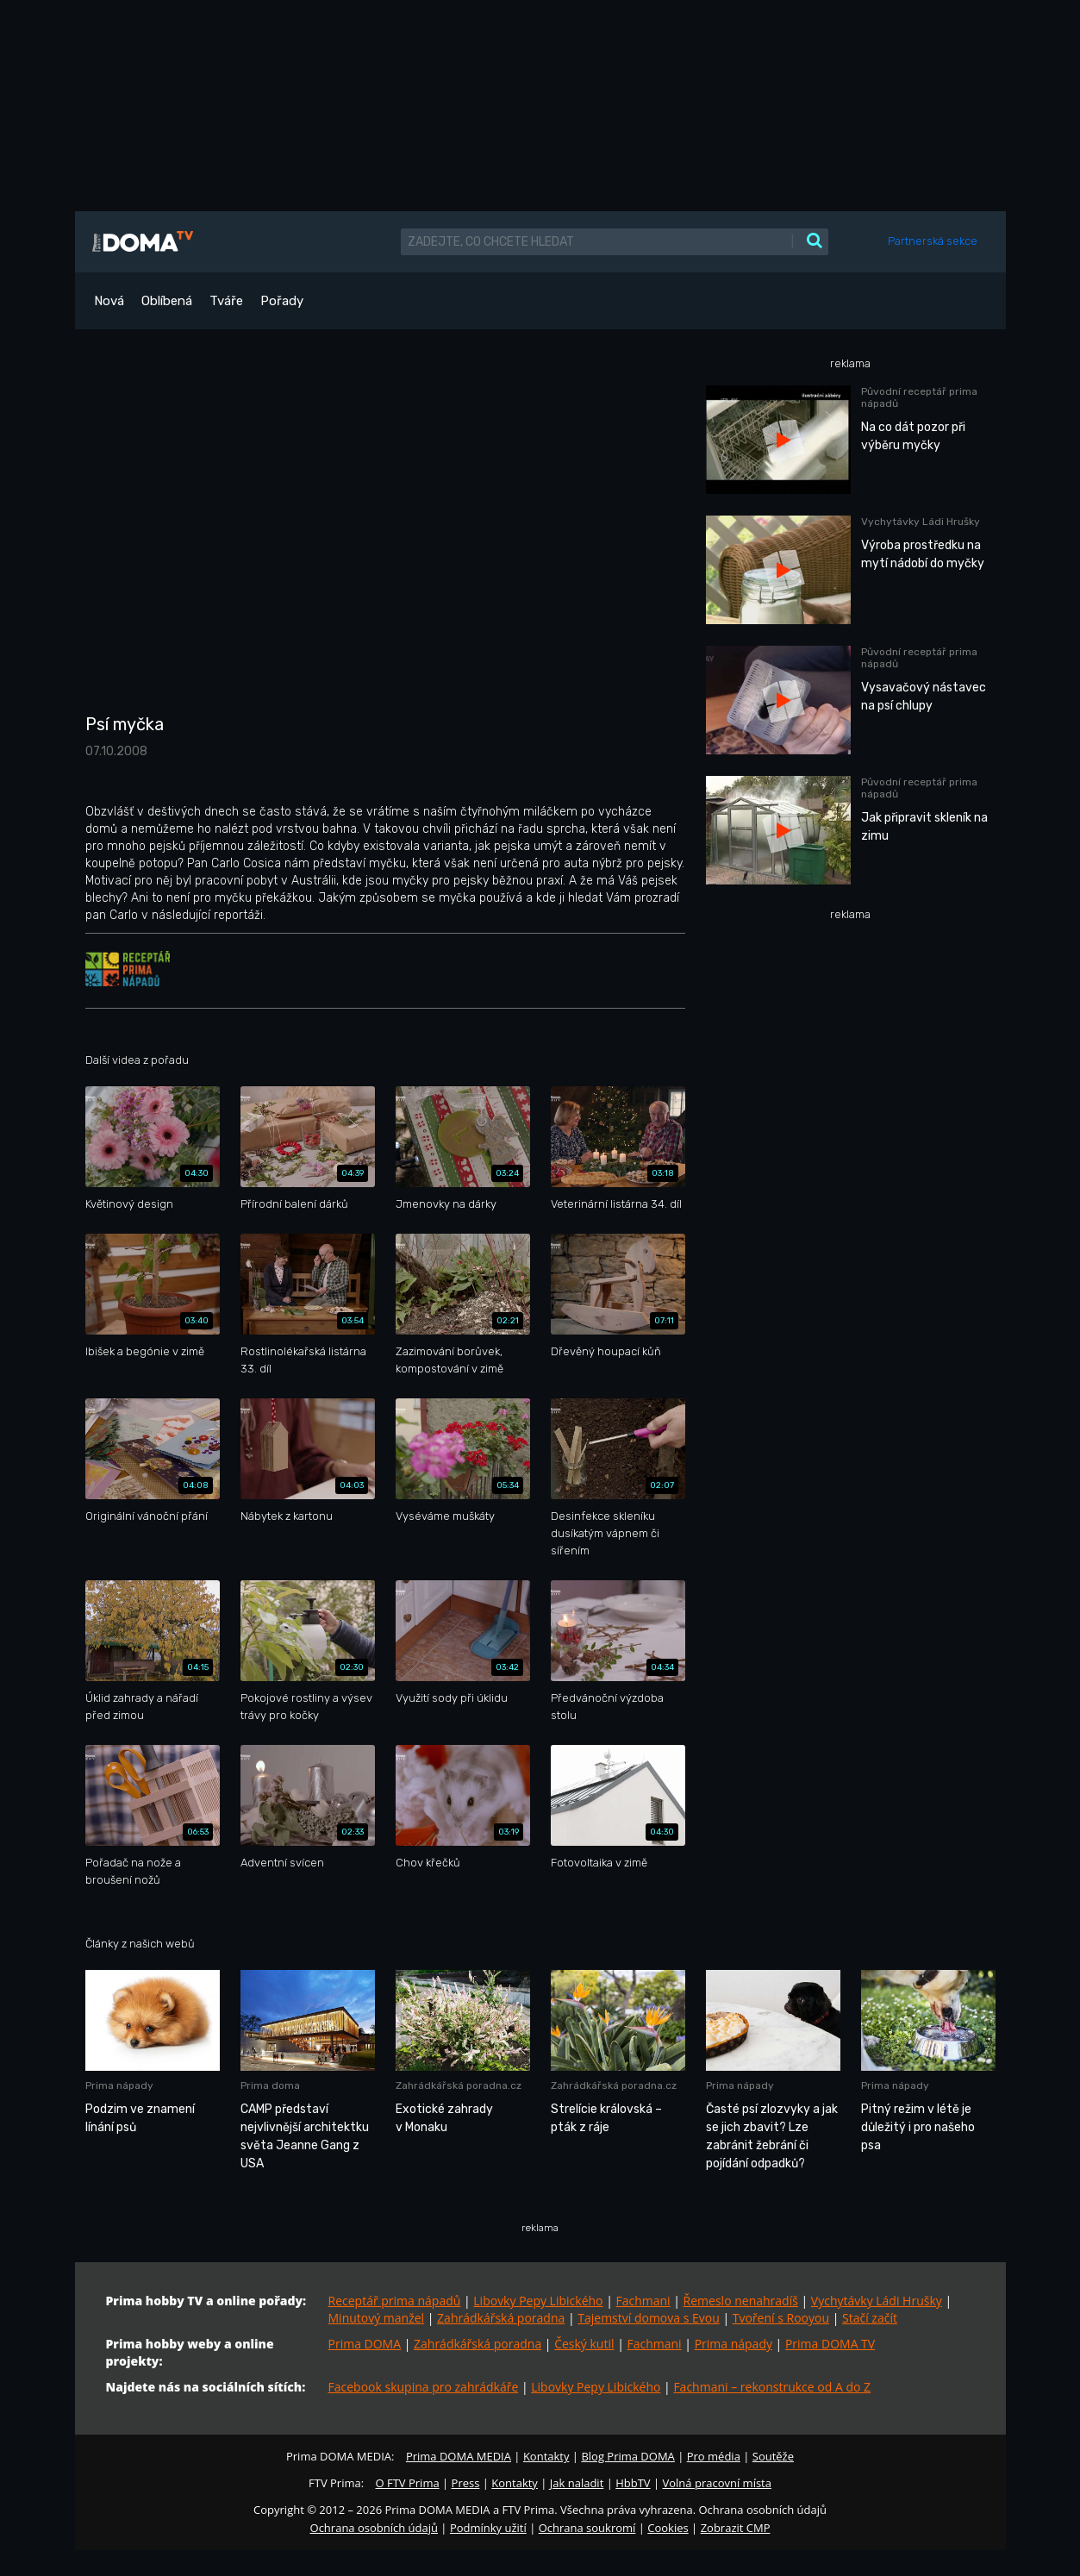  I want to click on Partnerská sekce, so click(932, 240).